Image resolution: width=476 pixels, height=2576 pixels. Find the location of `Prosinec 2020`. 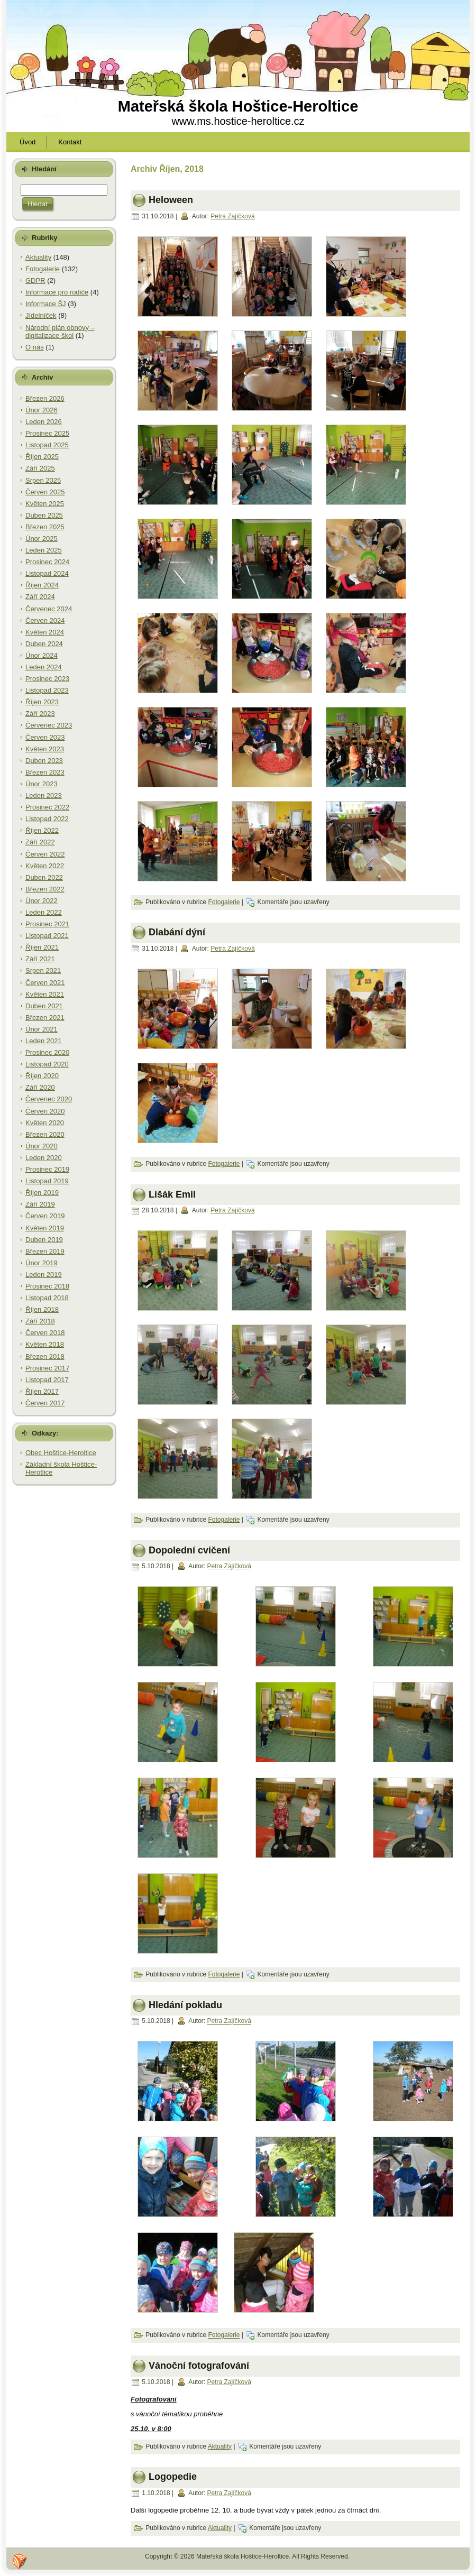

Prosinec 2020 is located at coordinates (47, 1052).